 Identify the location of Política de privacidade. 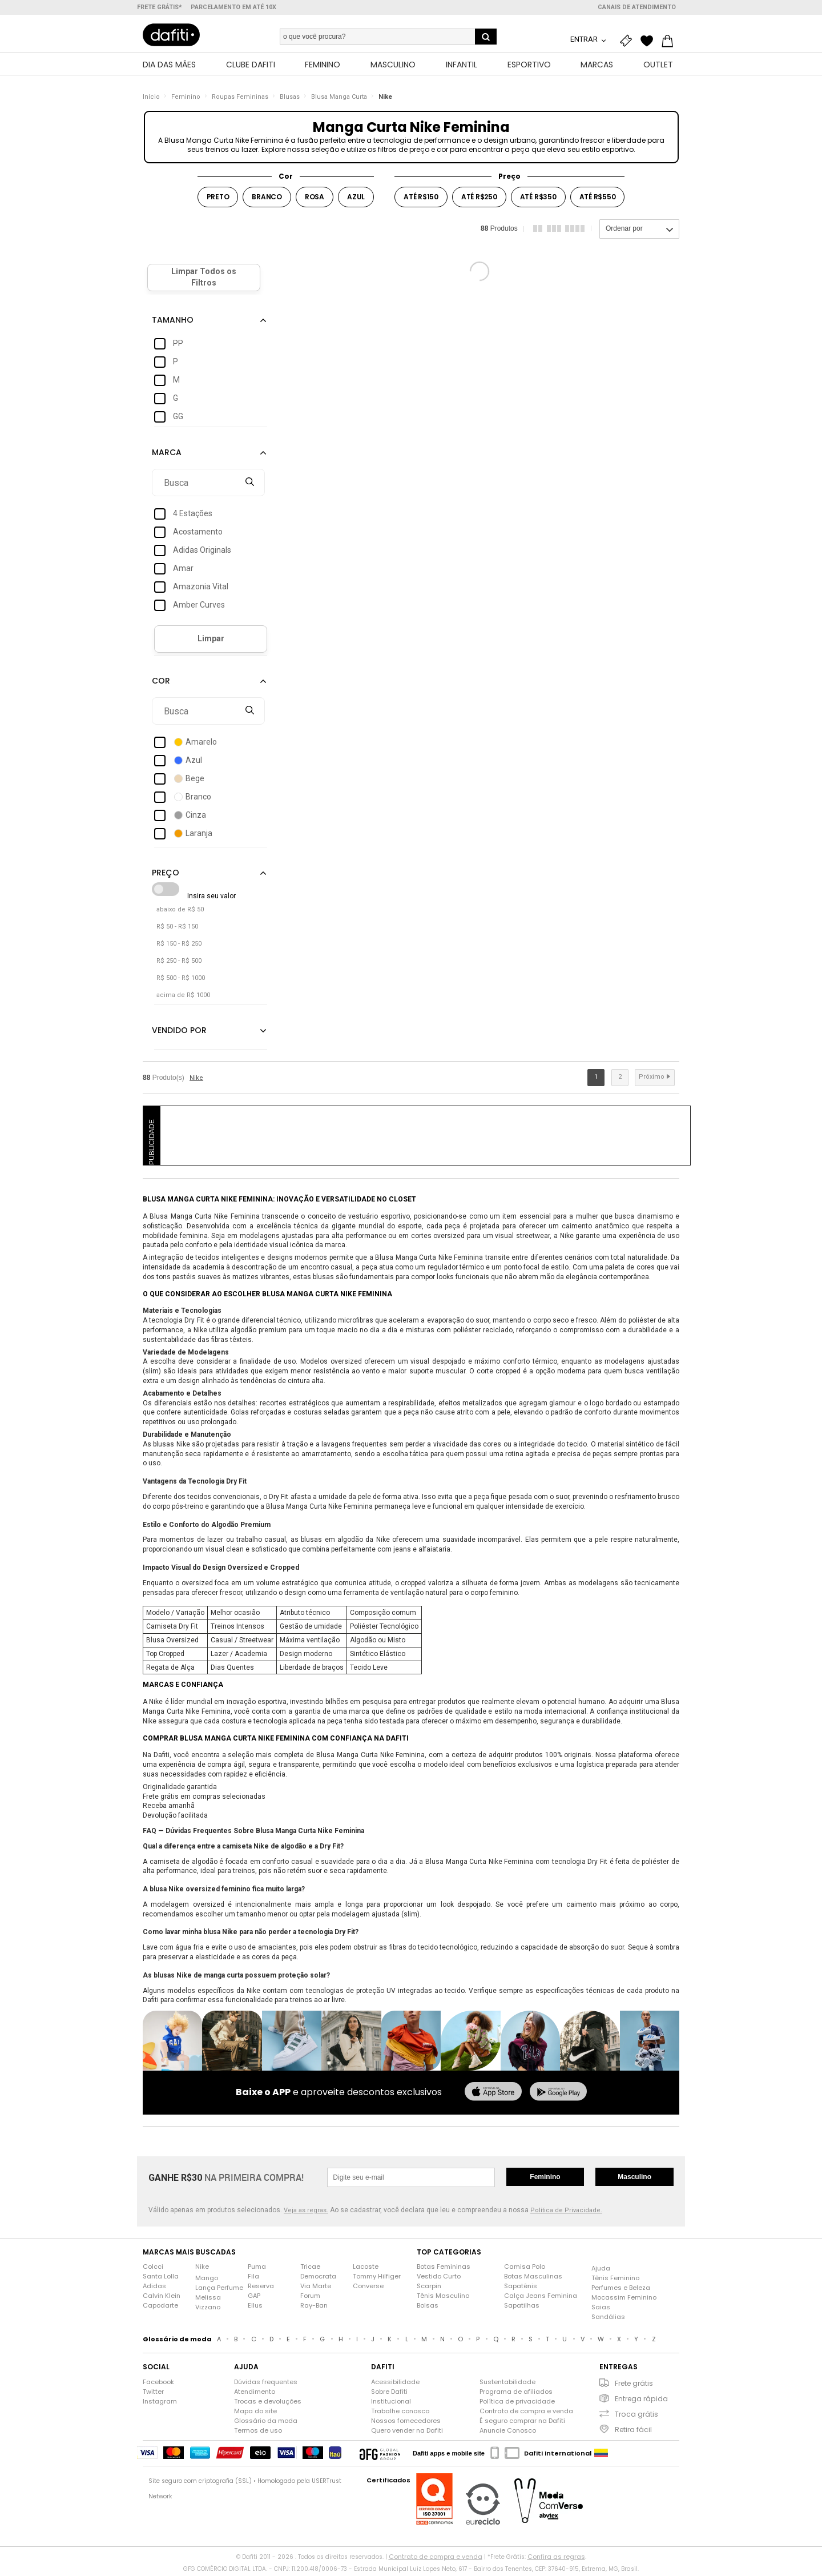
(517, 2404).